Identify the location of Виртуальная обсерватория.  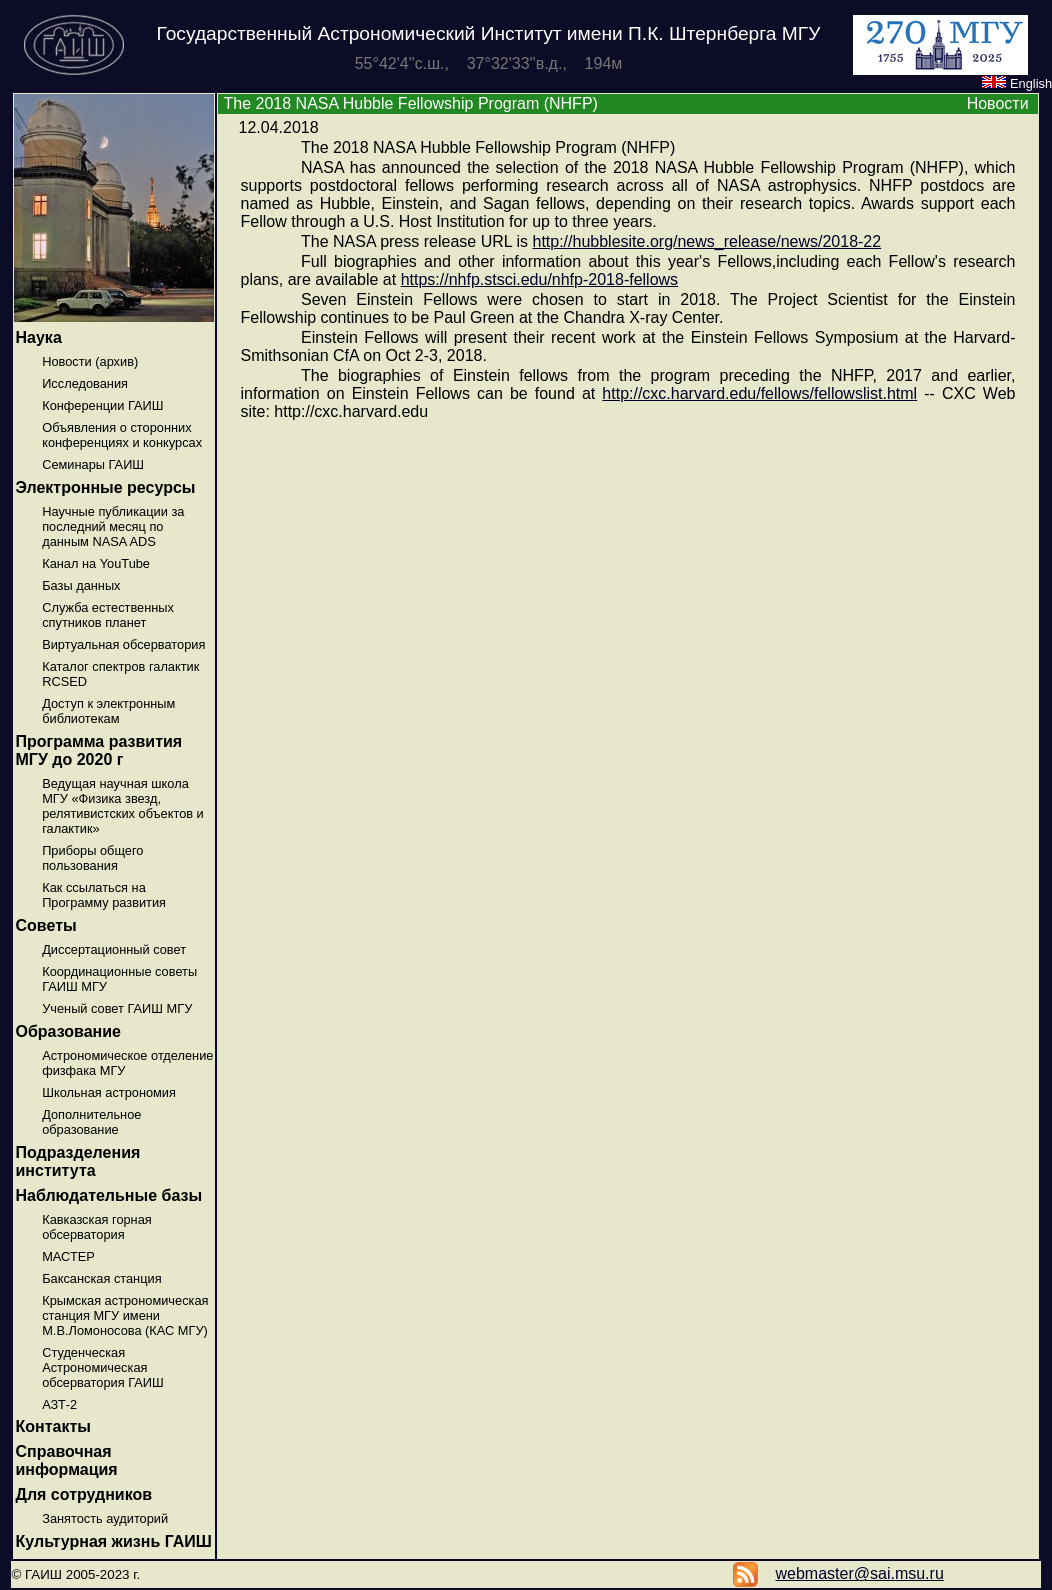
(123, 644).